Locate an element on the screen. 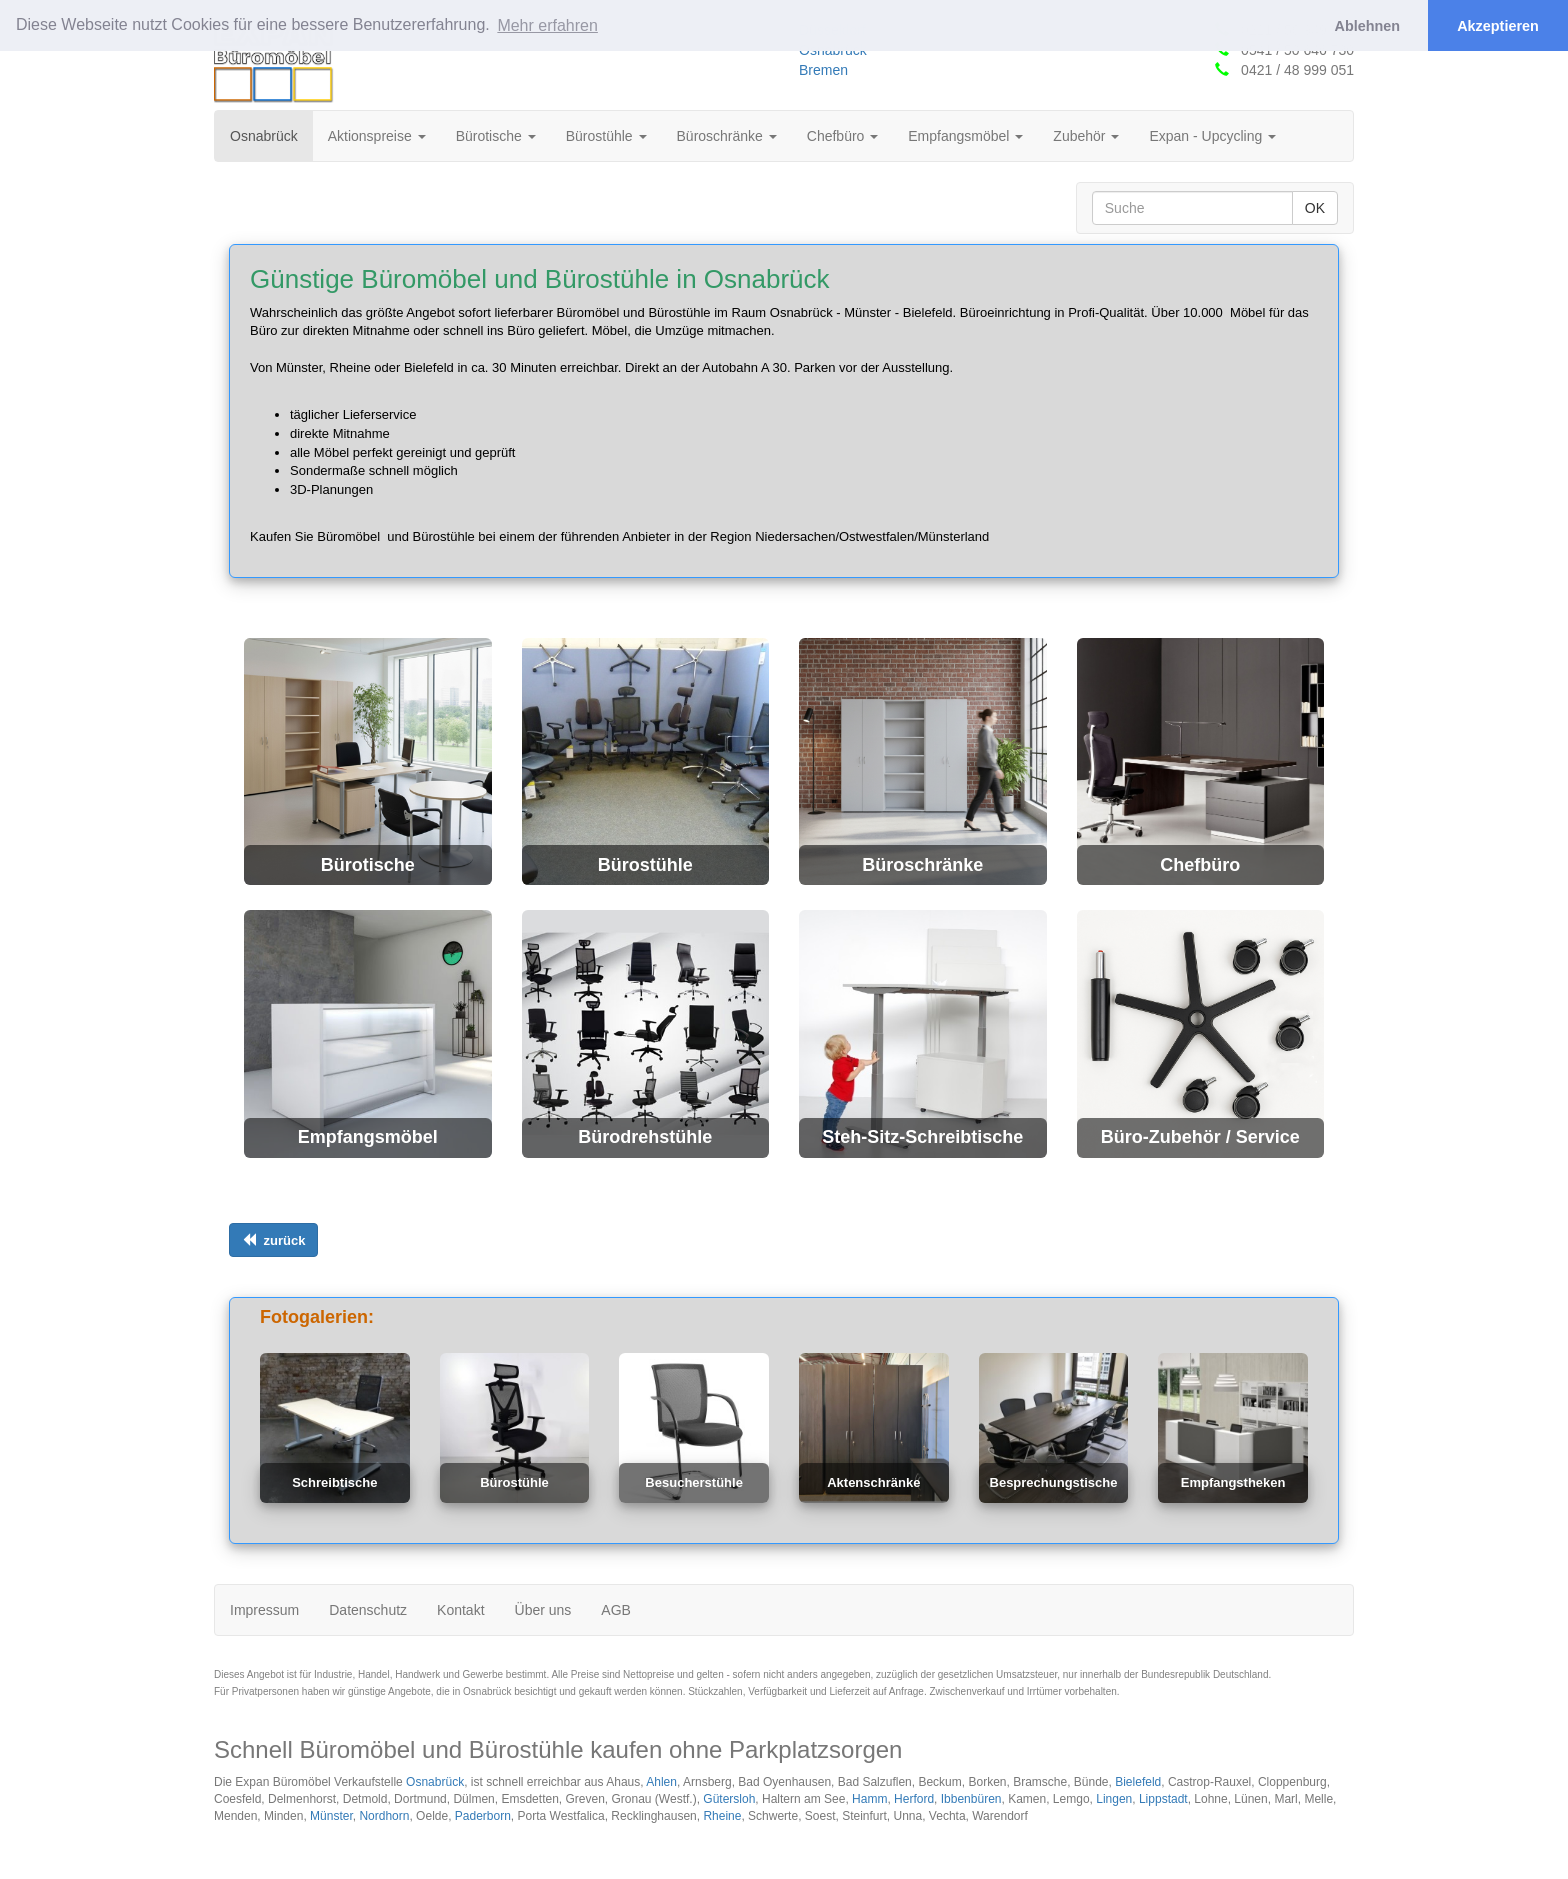 This screenshot has height=1879, width=1568. Osnabrück is located at coordinates (271, 134).